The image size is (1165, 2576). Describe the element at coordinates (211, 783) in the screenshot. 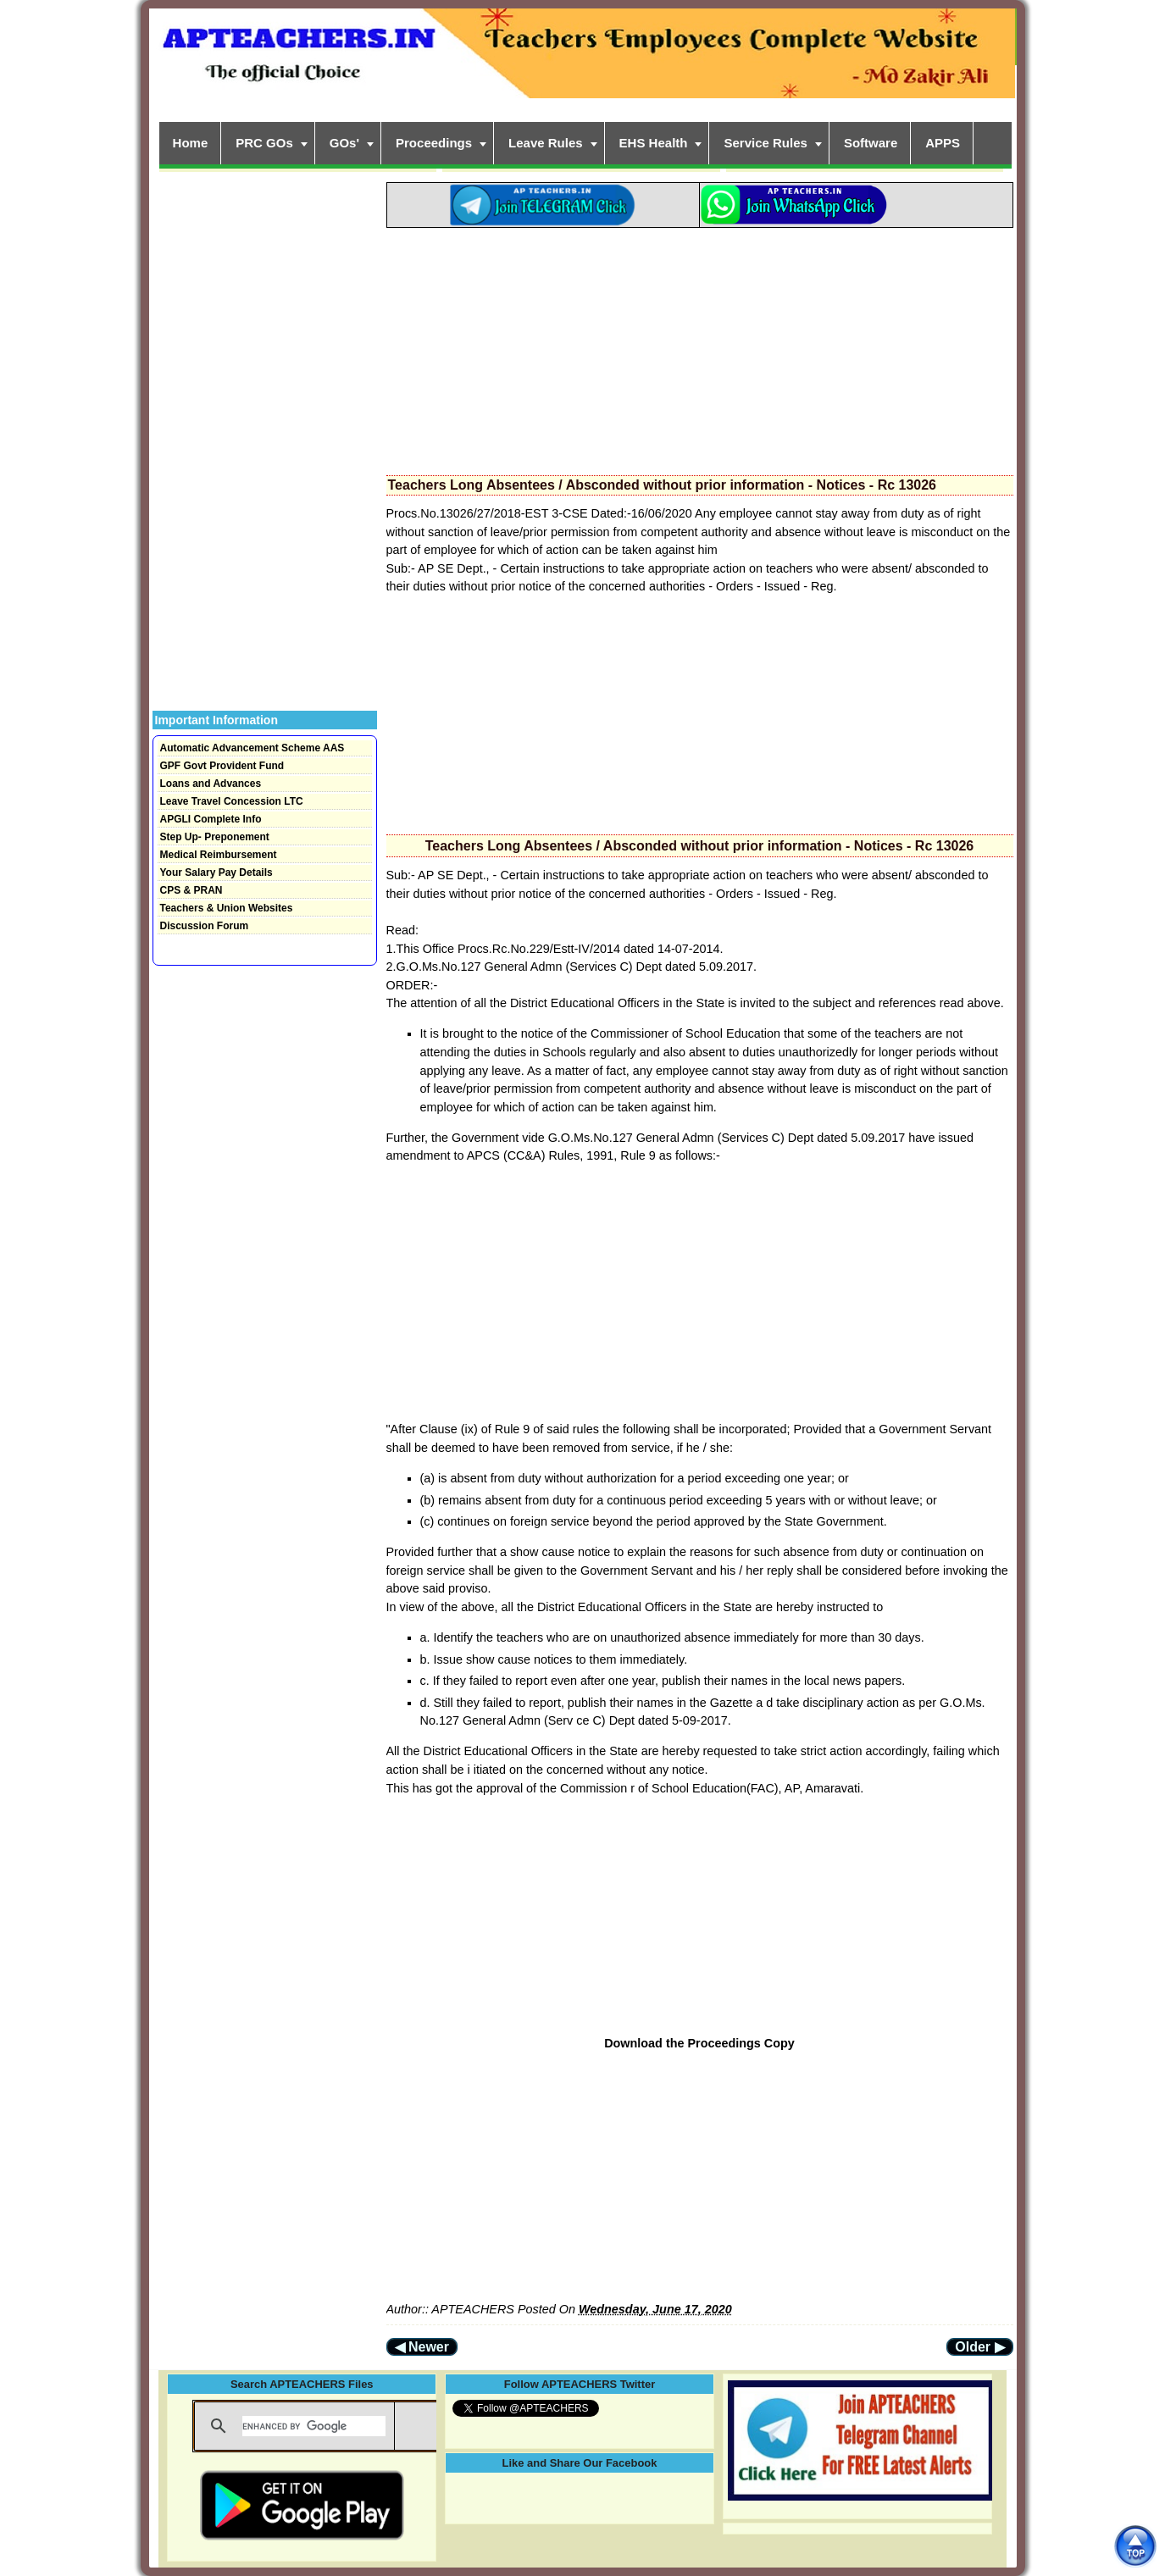

I see `Loans and Advances` at that location.